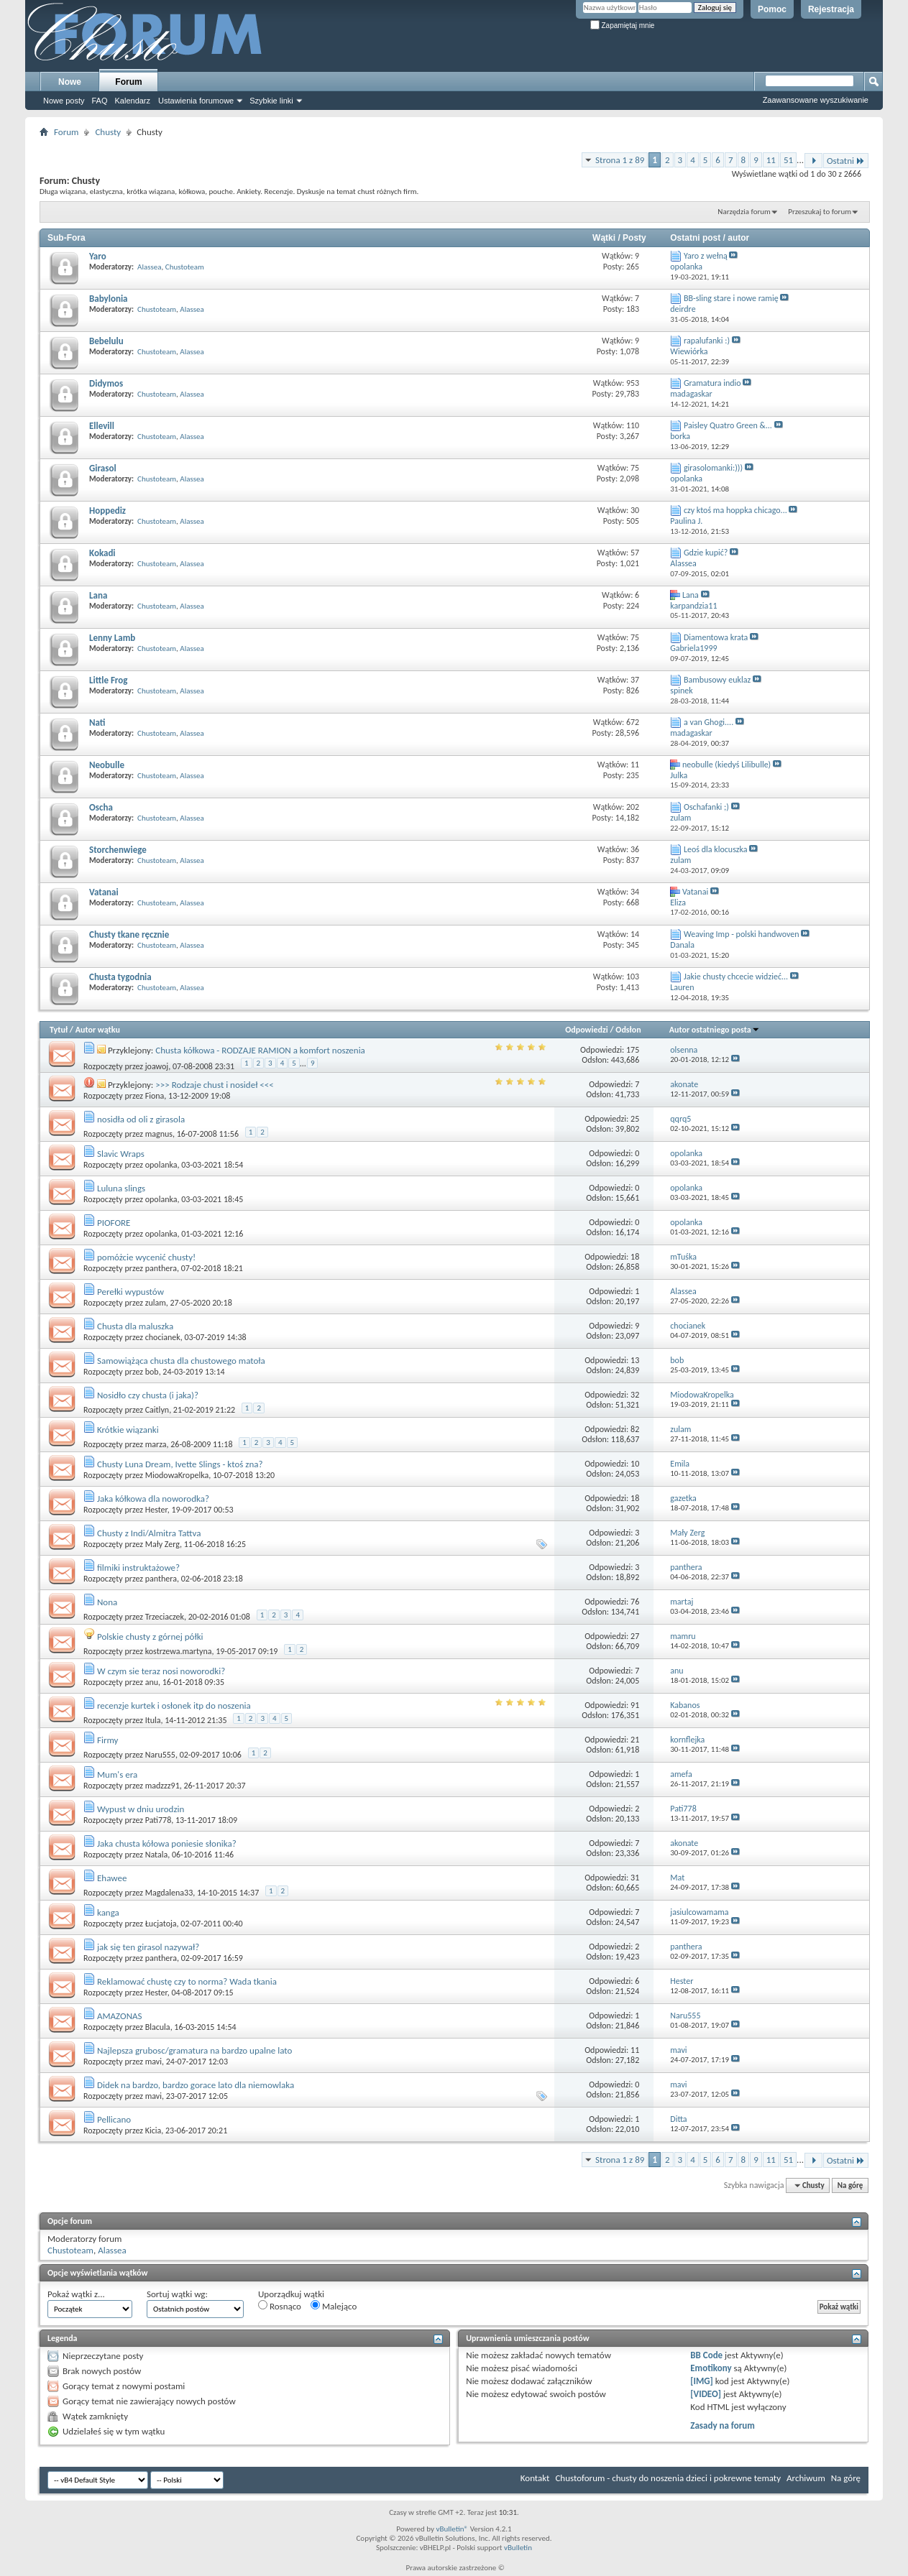  What do you see at coordinates (104, 892) in the screenshot?
I see `Vatanai` at bounding box center [104, 892].